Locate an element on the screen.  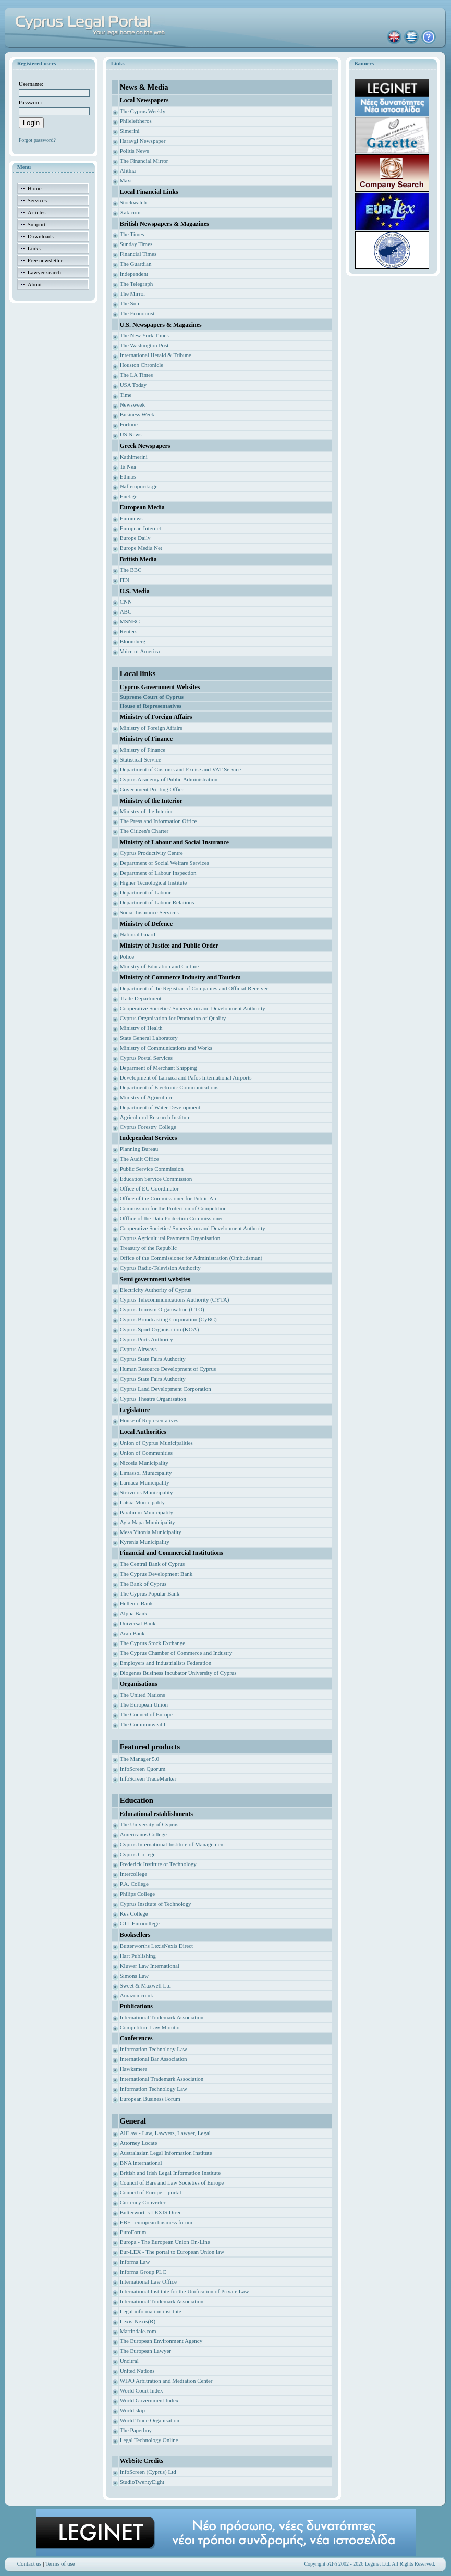
Cyprus Institute of Technology is located at coordinates (155, 1903).